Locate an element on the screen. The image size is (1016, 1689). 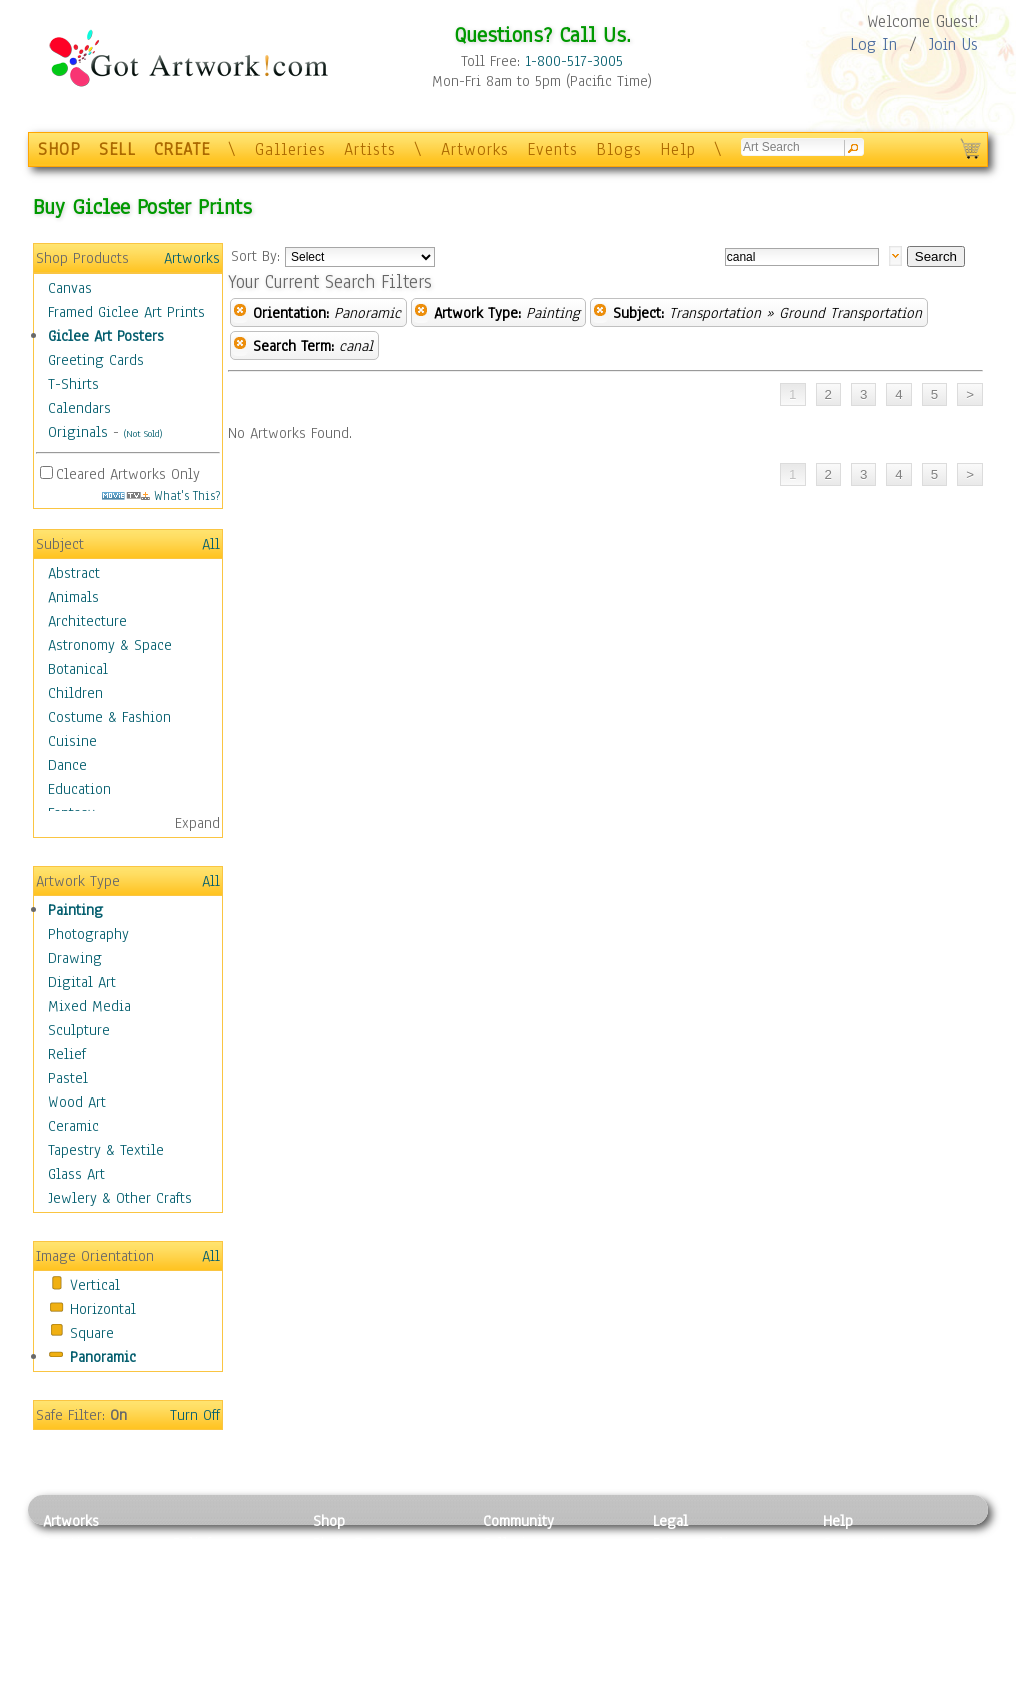
Shop is located at coordinates (329, 1521).